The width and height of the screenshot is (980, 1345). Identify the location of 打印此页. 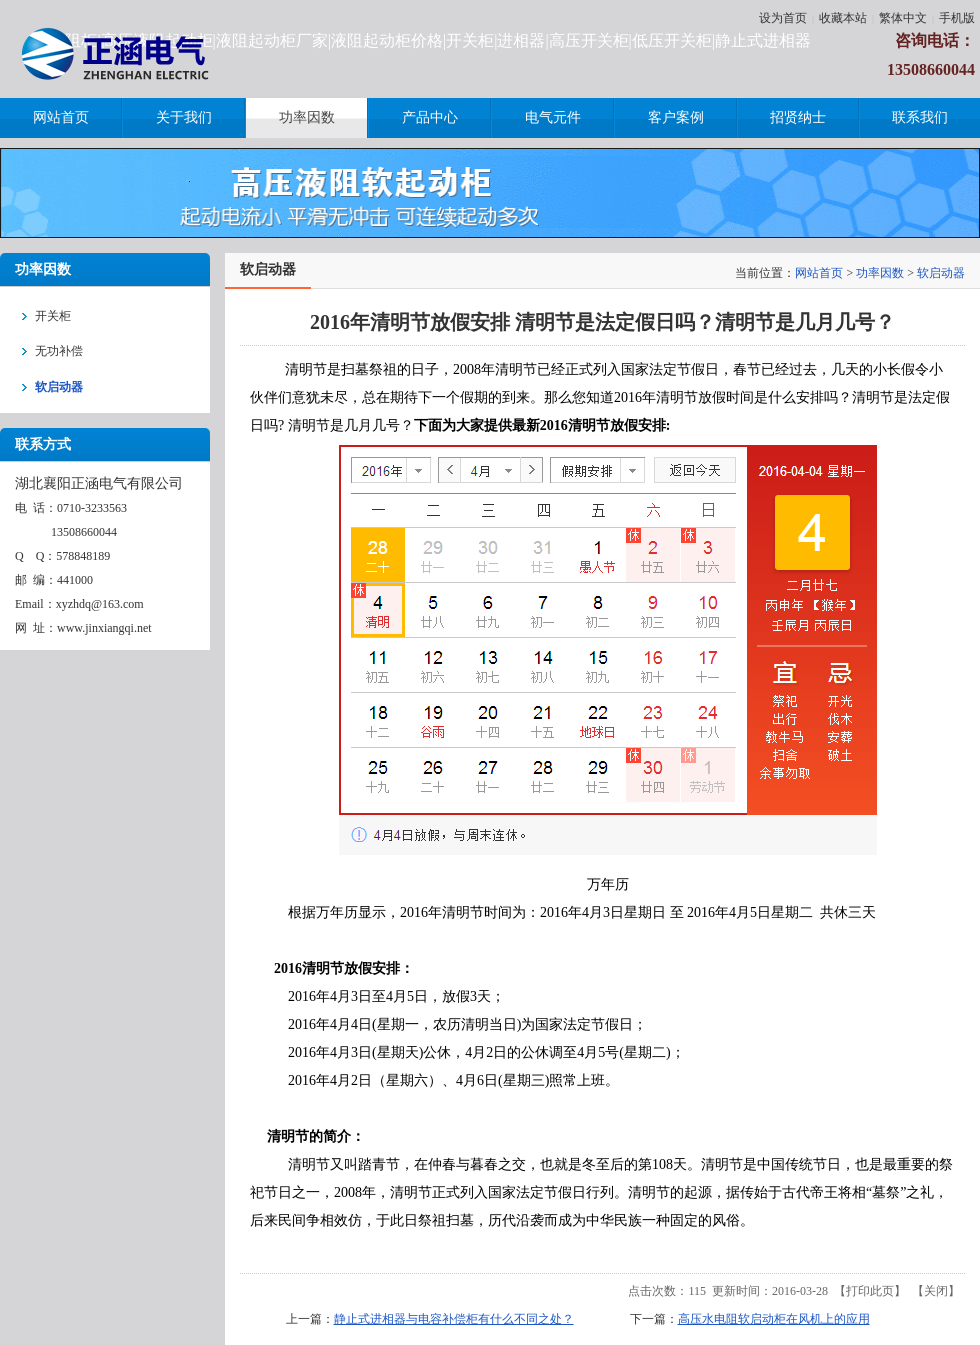
(870, 1291).